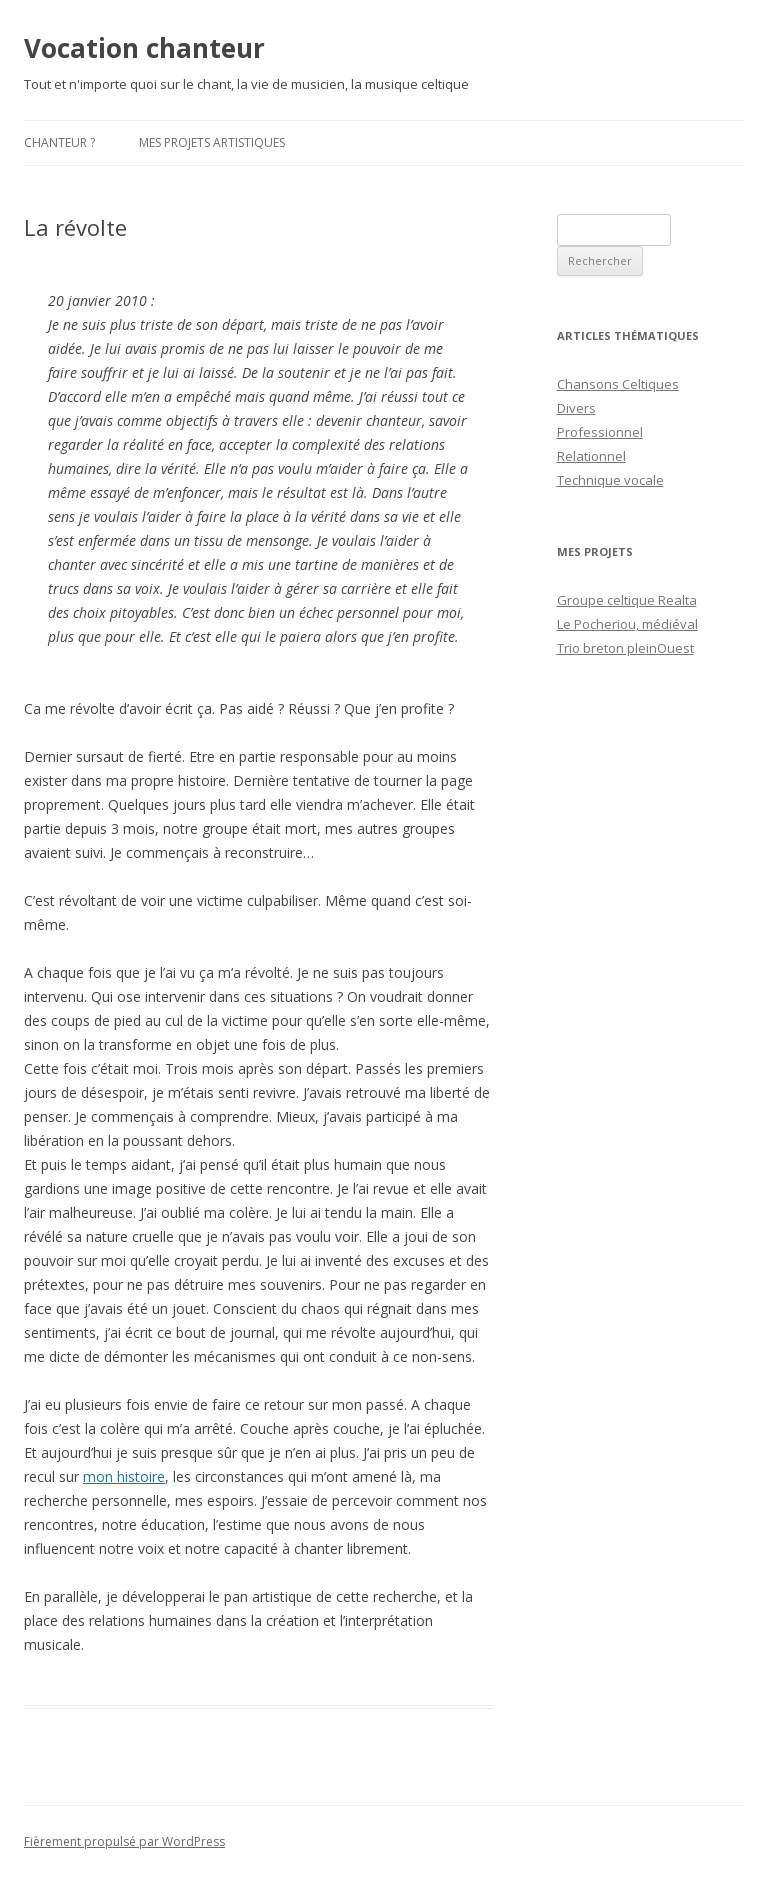  Describe the element at coordinates (124, 1476) in the screenshot. I see `mon histoire` at that location.